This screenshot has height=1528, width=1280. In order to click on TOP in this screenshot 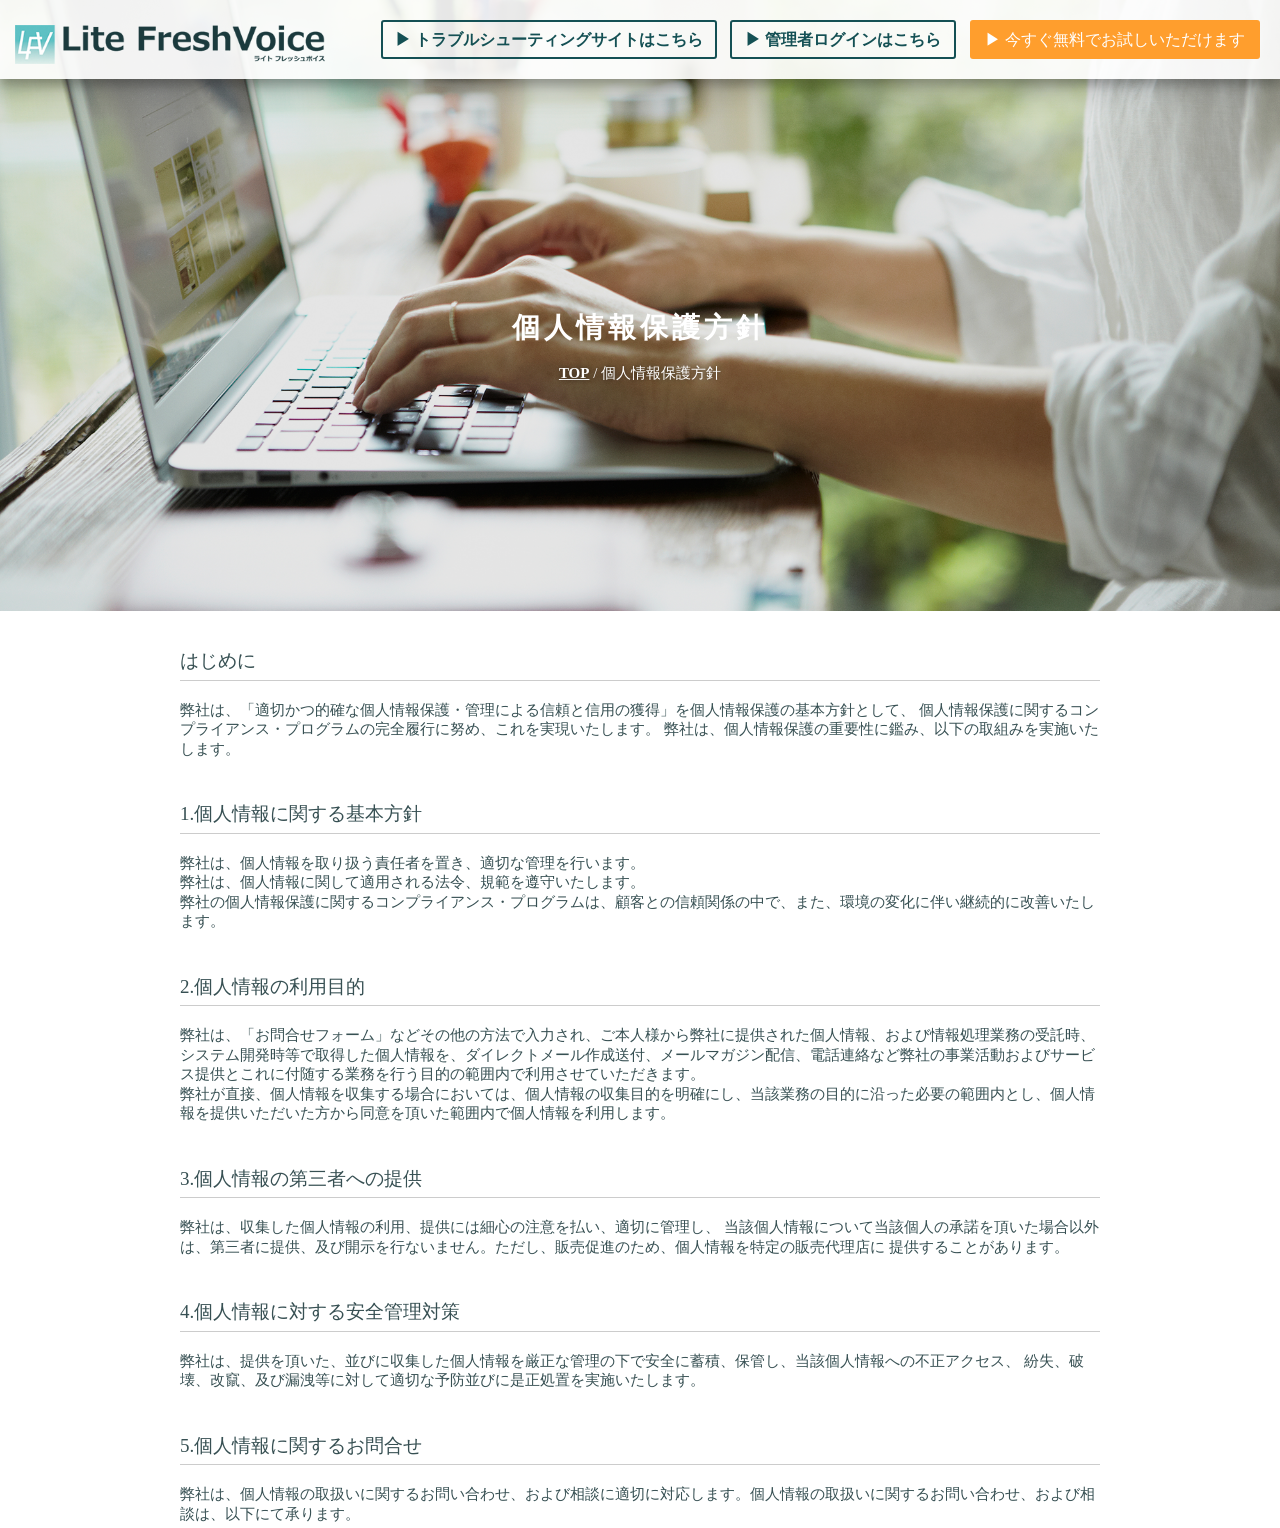, I will do `click(574, 373)`.